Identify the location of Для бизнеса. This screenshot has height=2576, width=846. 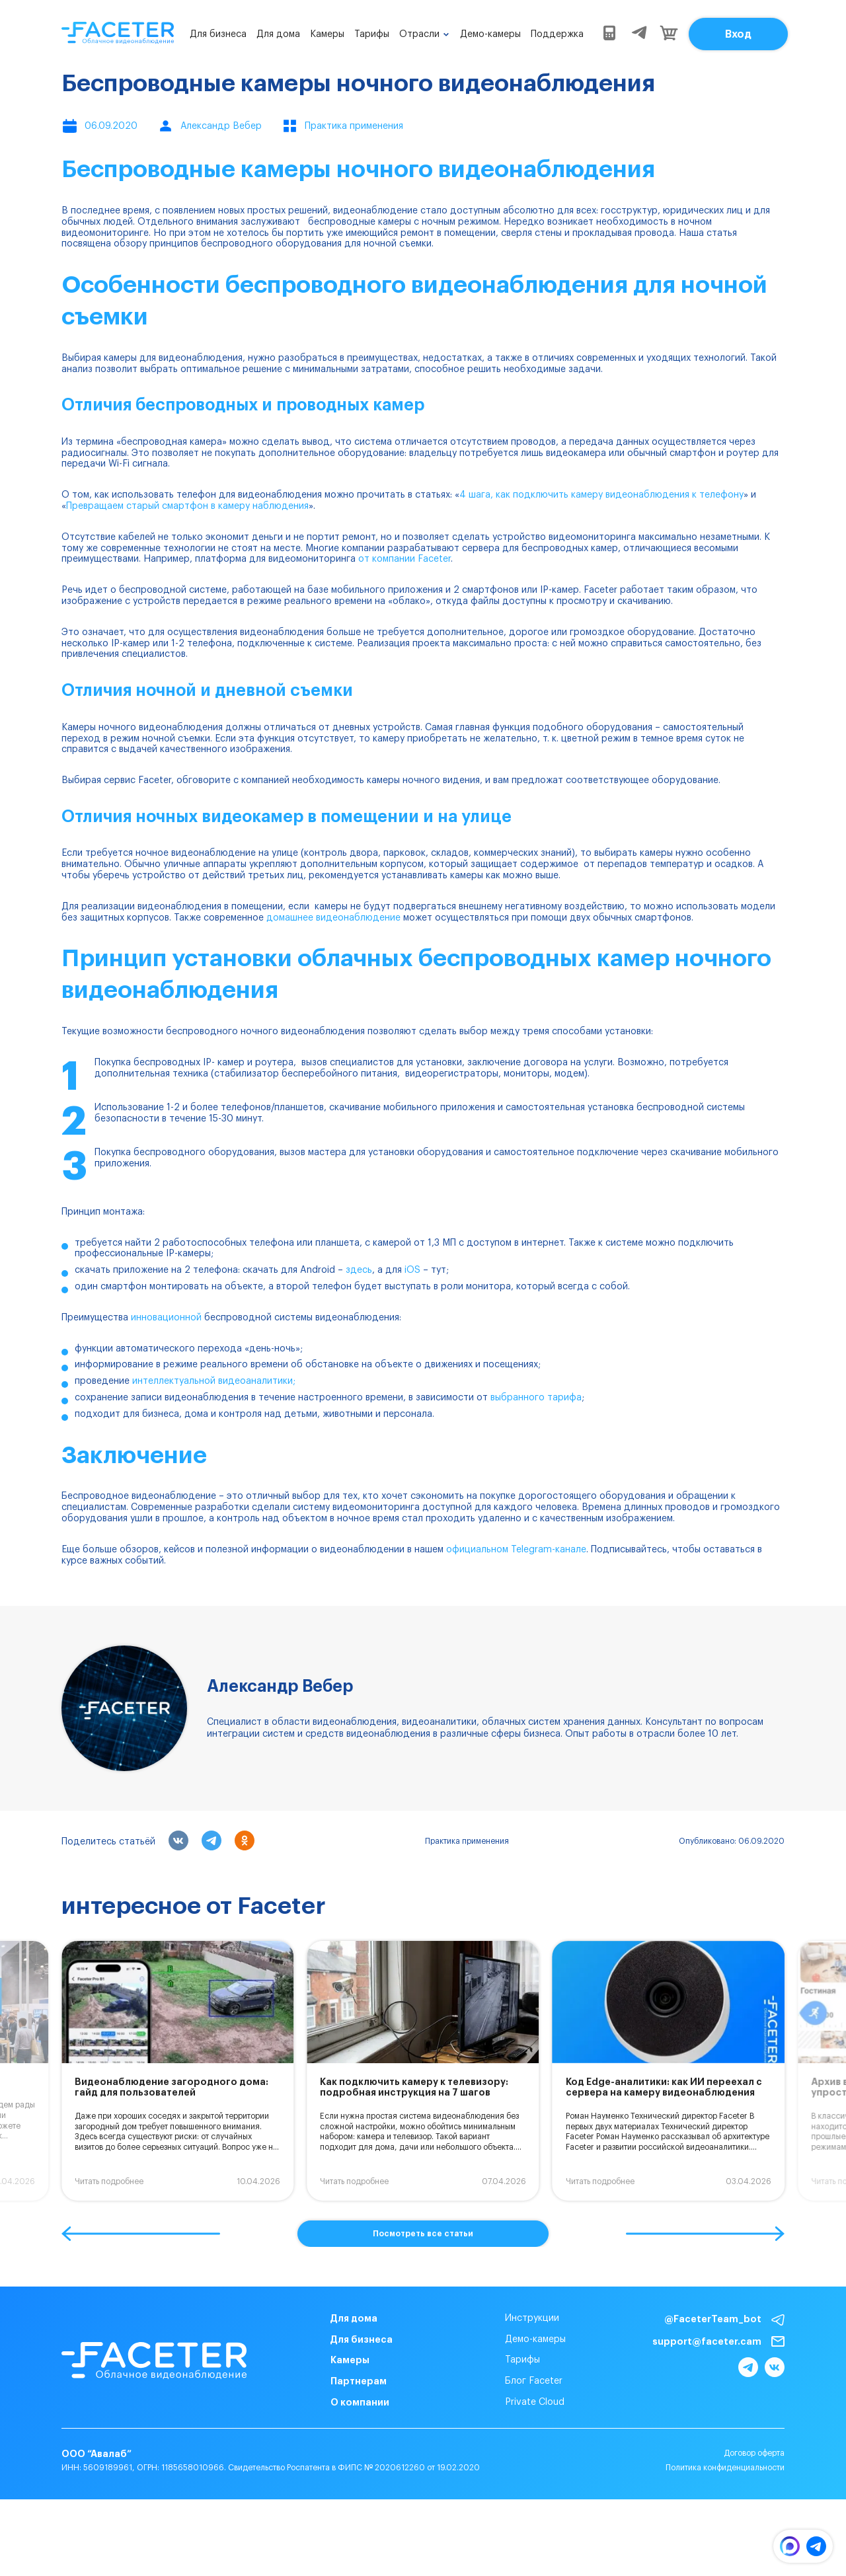
(218, 34).